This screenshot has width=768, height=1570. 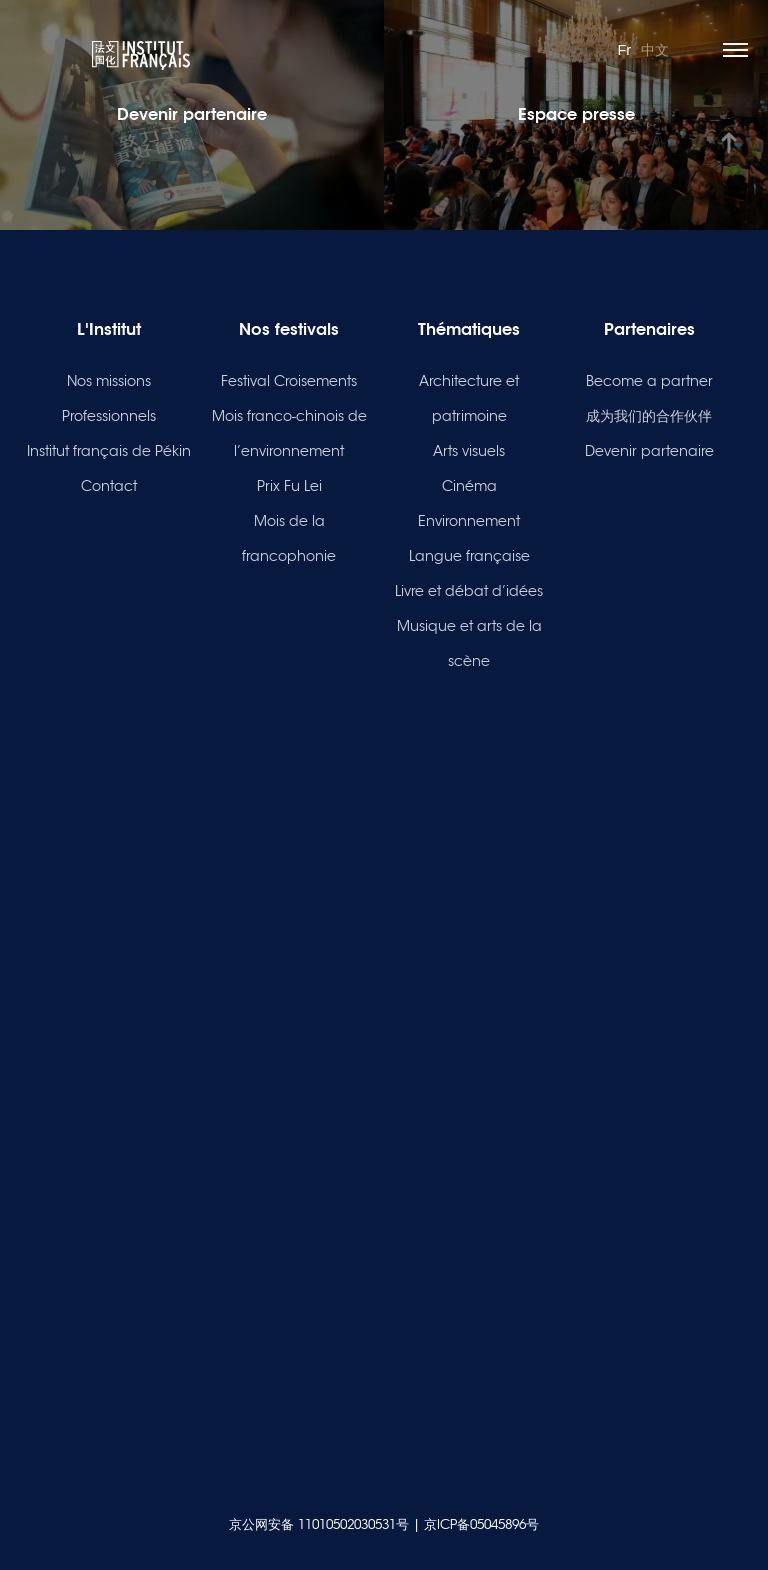 What do you see at coordinates (289, 381) in the screenshot?
I see `Festival Croisements` at bounding box center [289, 381].